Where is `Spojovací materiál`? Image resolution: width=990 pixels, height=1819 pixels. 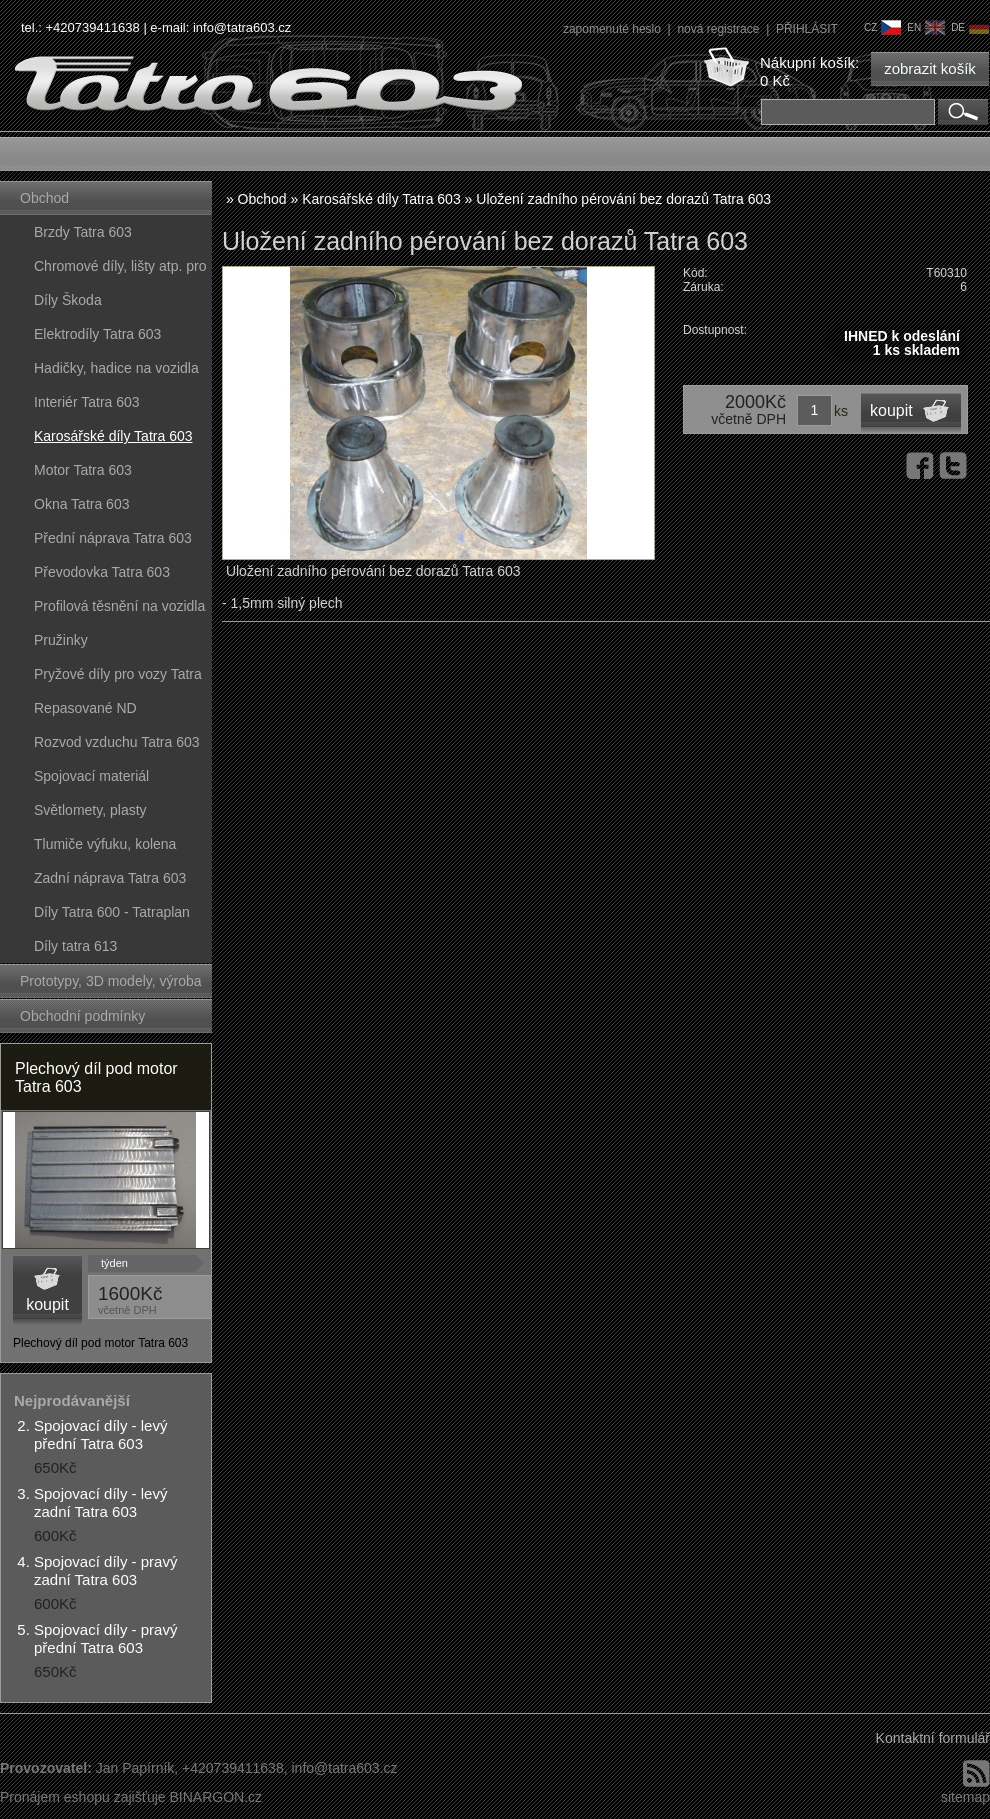
Spojovací materiál is located at coordinates (91, 776).